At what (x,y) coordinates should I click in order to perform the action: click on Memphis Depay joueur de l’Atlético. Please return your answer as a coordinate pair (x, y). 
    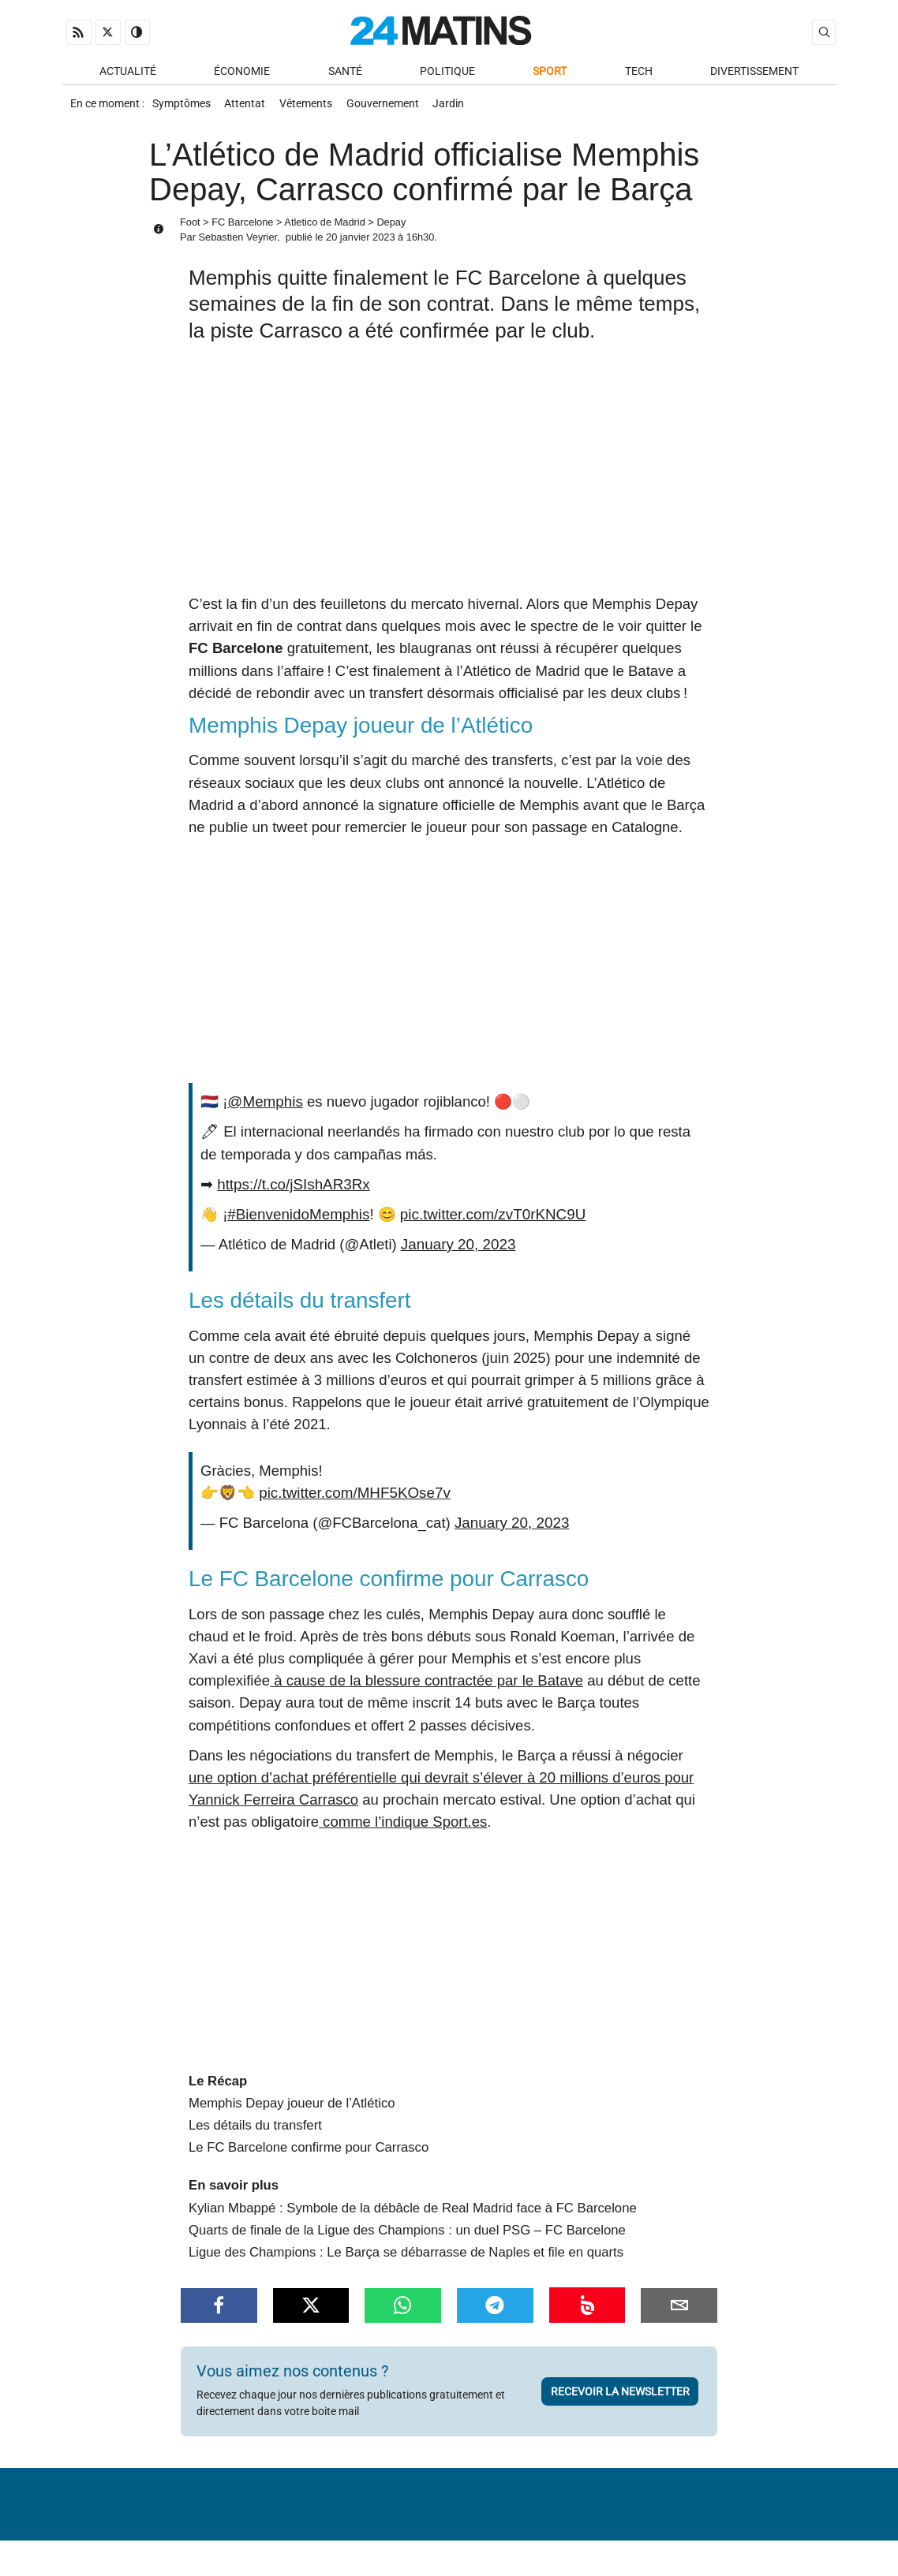
    Looking at the image, I should click on (292, 2108).